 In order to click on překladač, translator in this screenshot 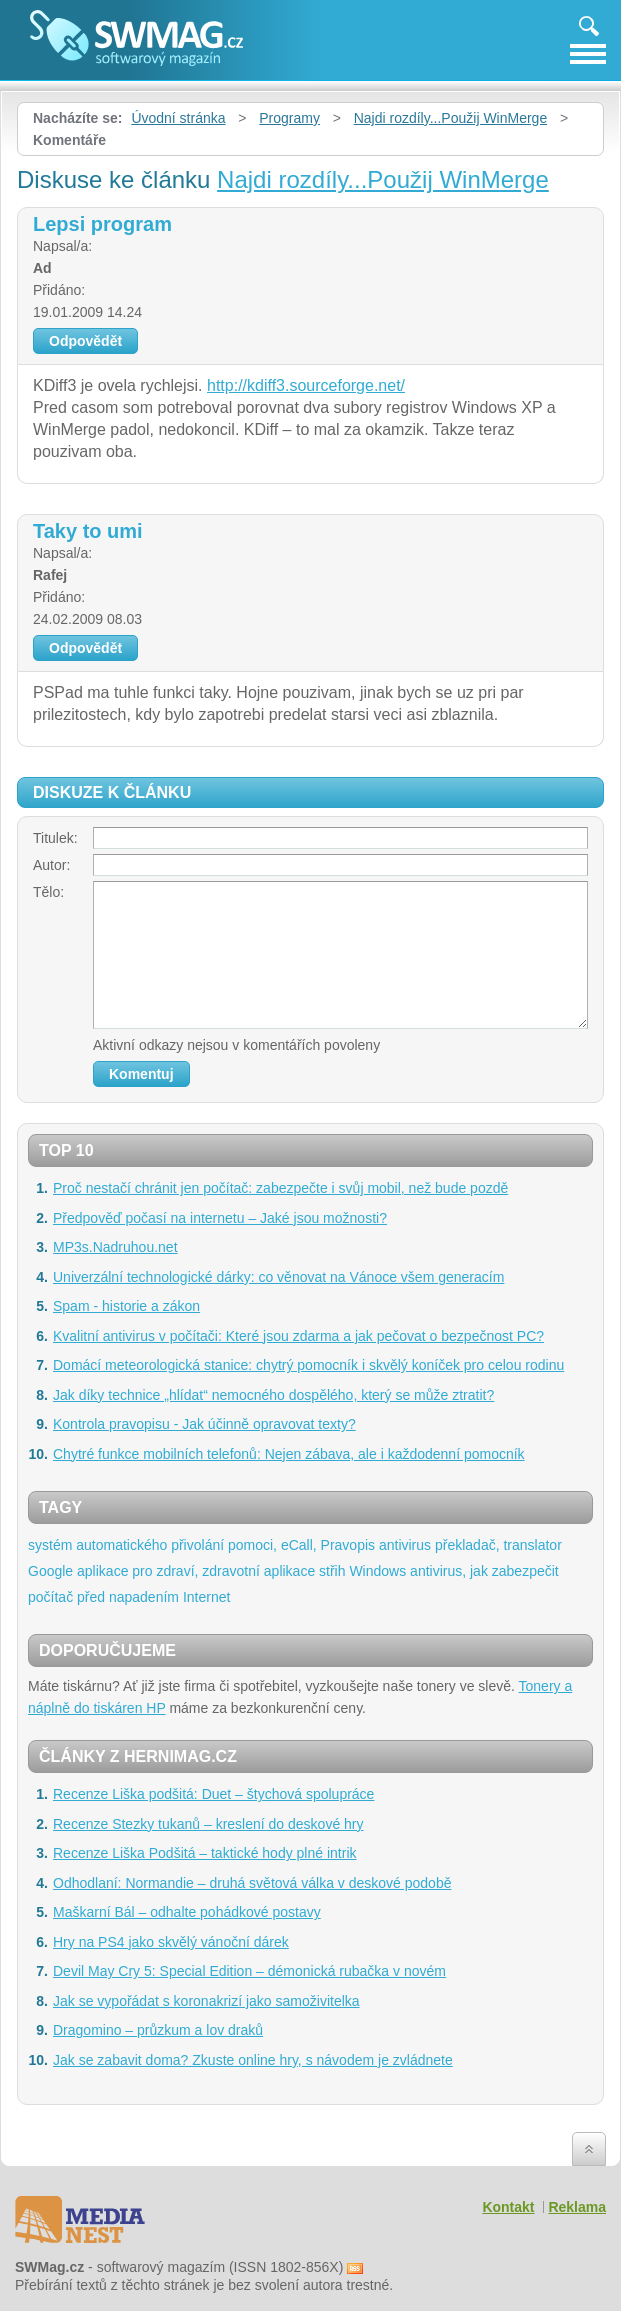, I will do `click(498, 1545)`.